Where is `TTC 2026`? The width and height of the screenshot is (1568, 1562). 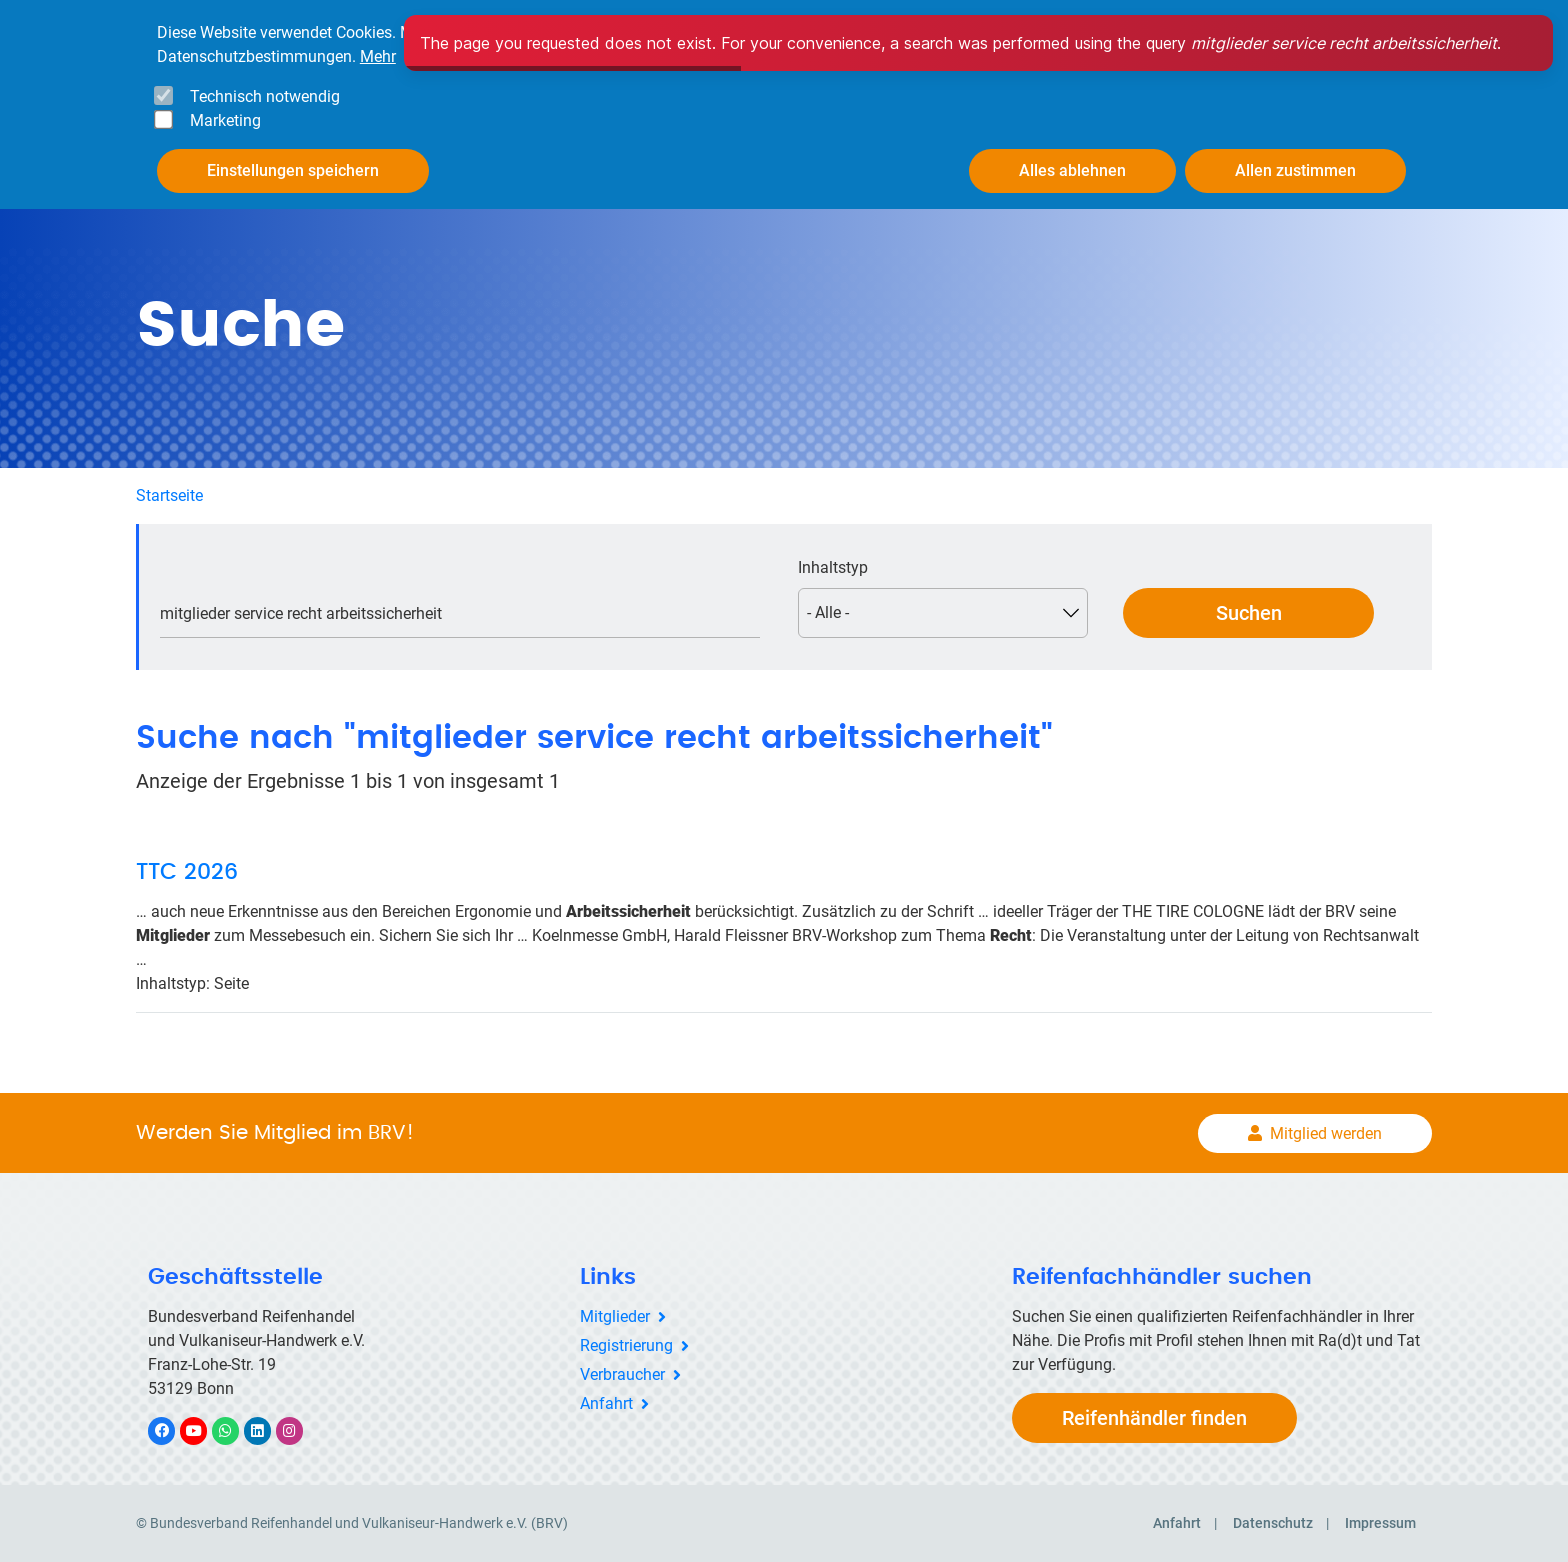 TTC 2026 is located at coordinates (187, 872).